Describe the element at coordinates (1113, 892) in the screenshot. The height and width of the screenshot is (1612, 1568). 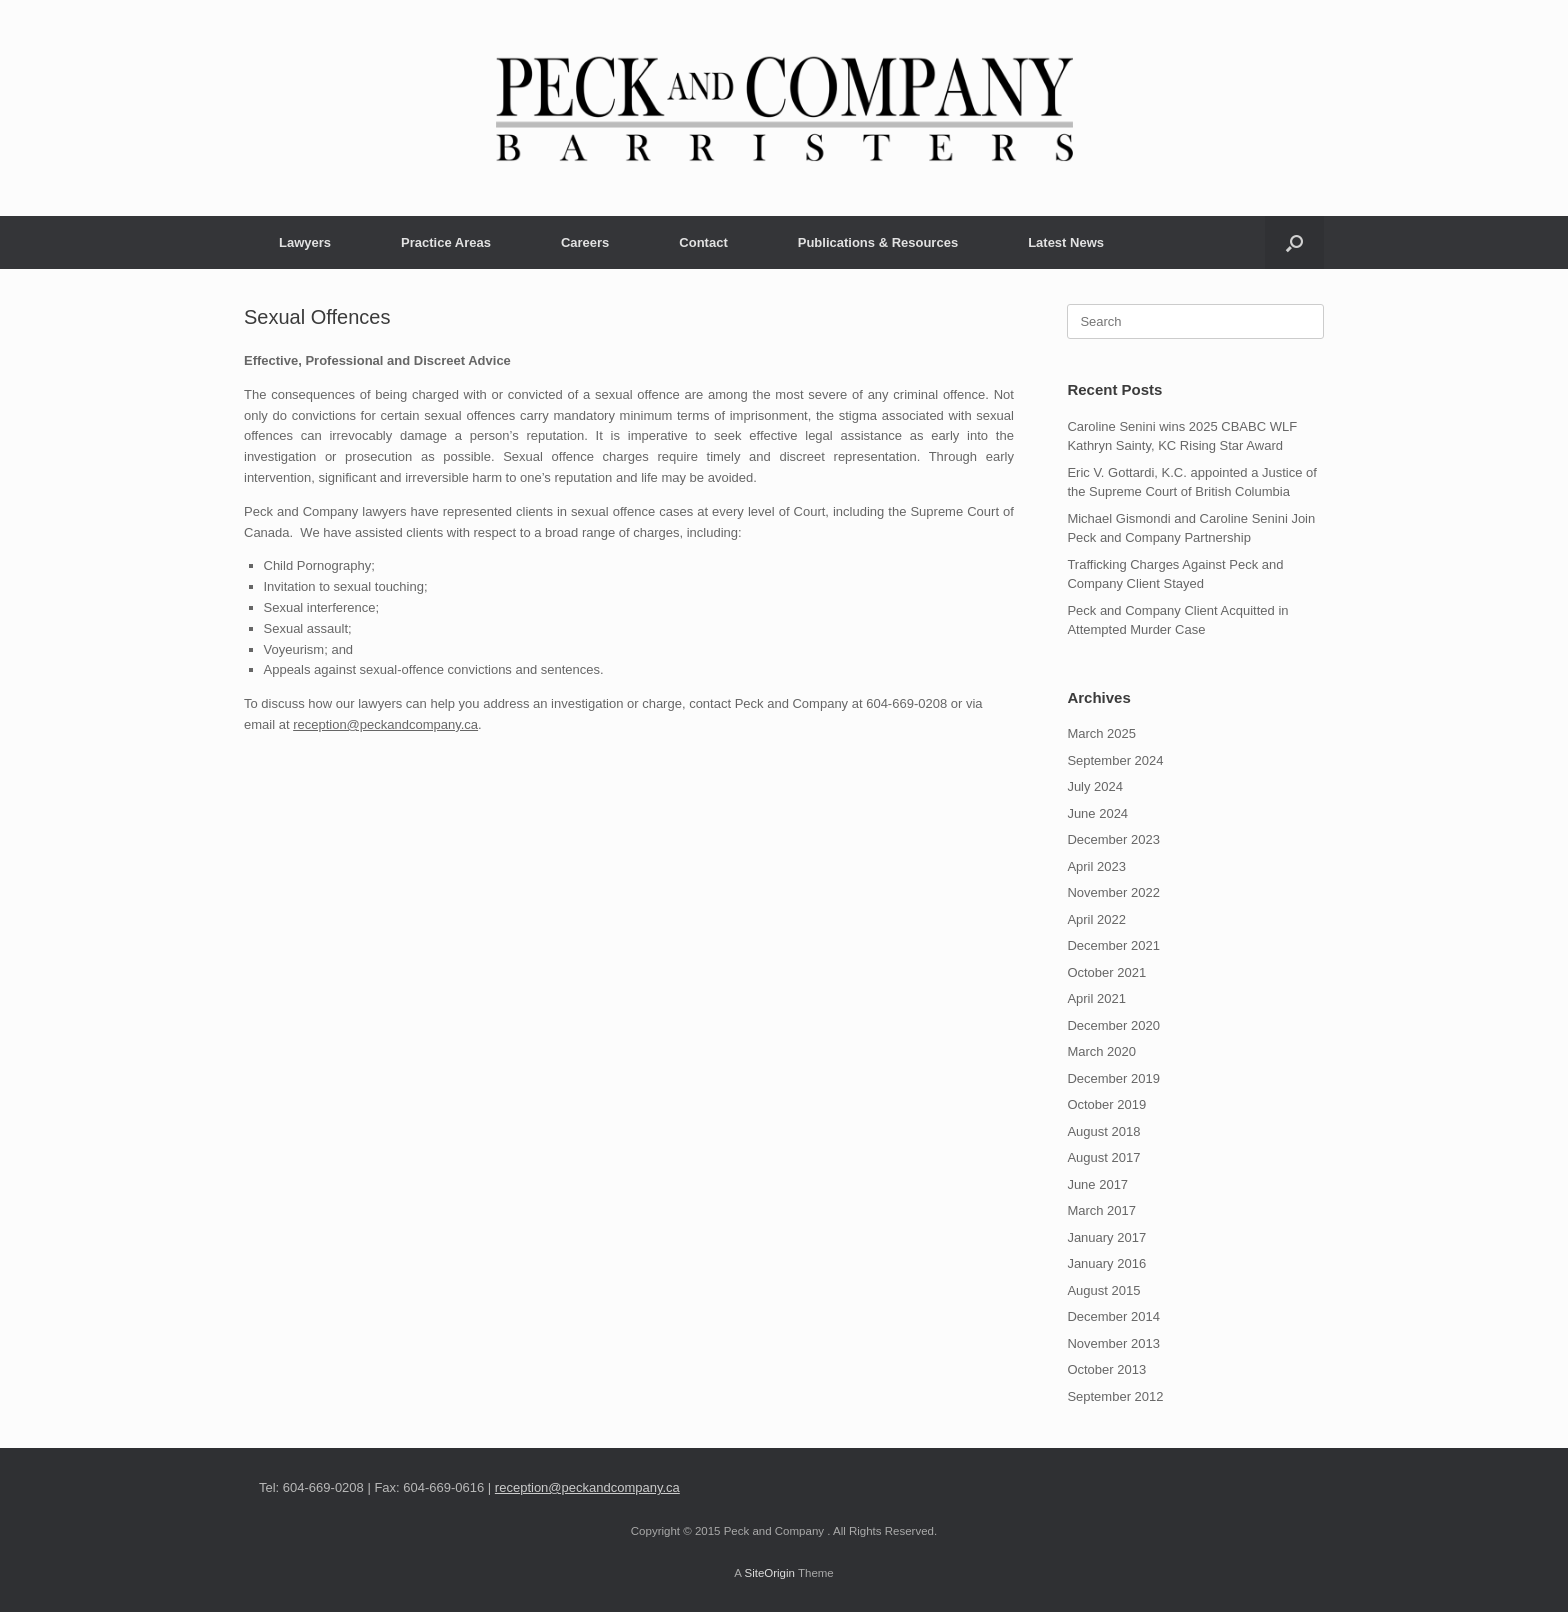
I see `November 2022` at that location.